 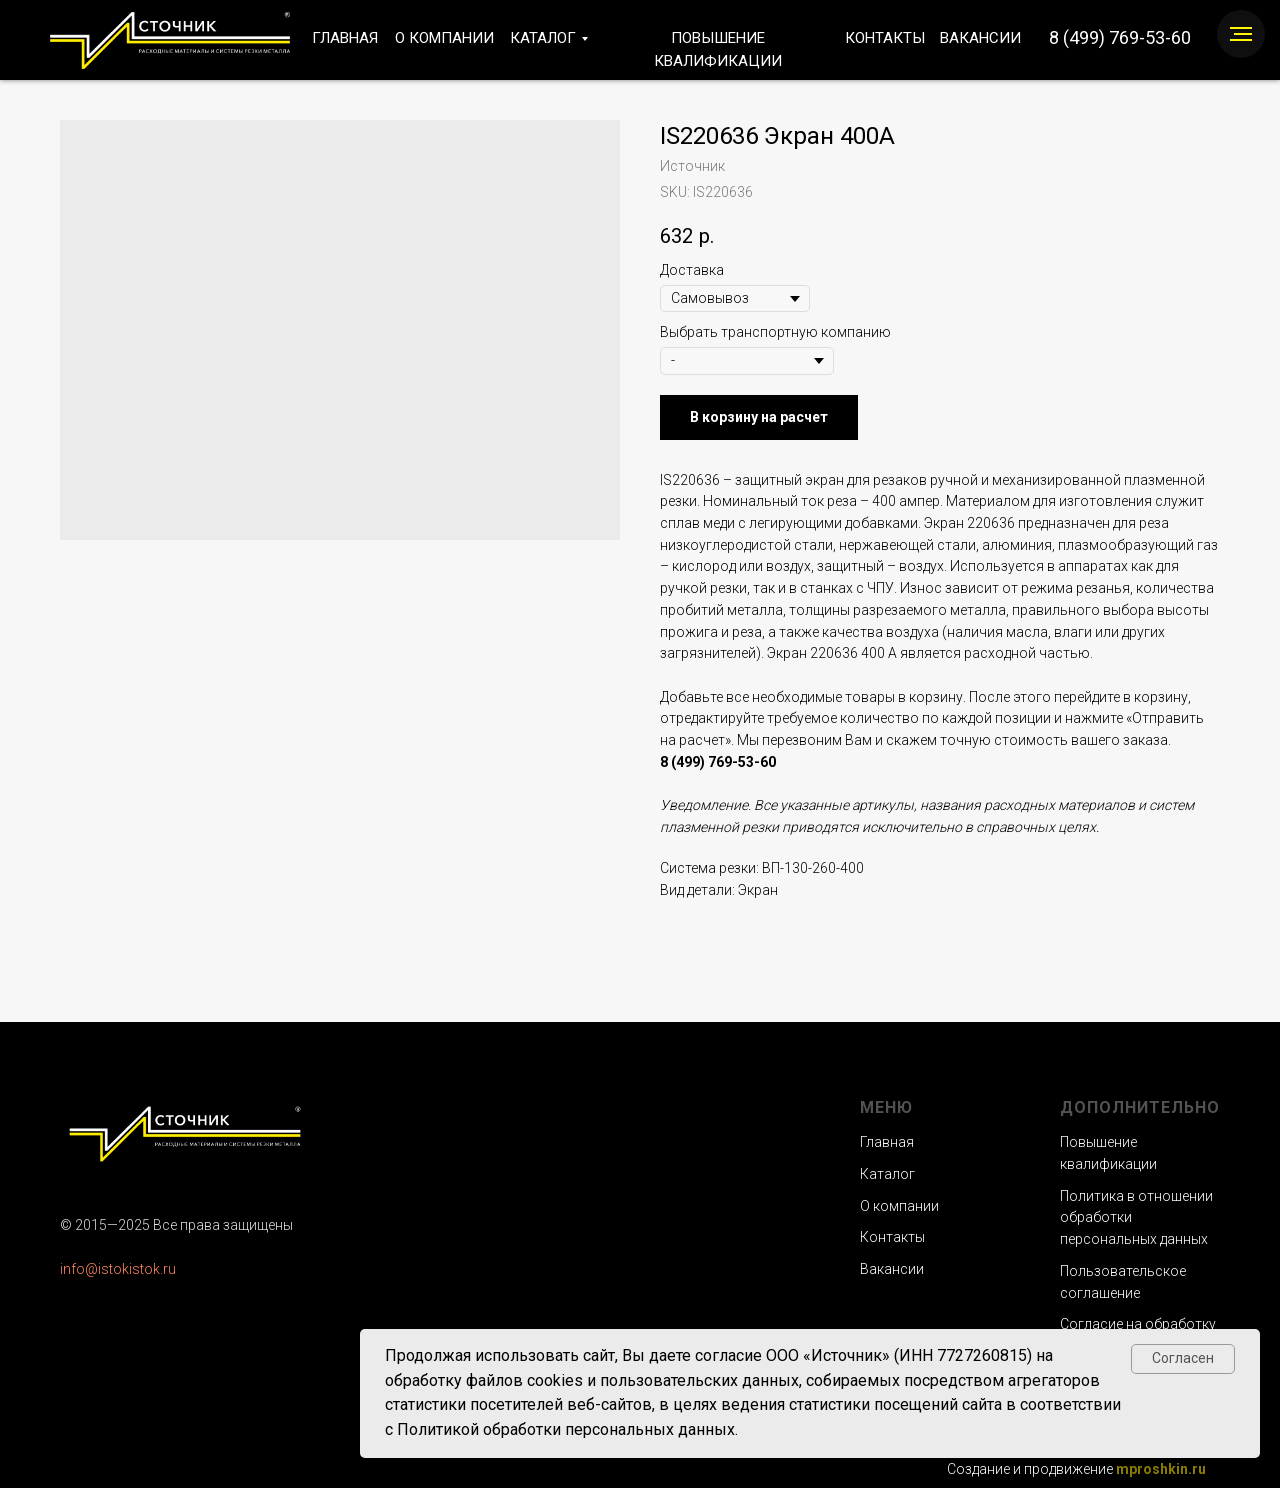 What do you see at coordinates (885, 38) in the screenshot?
I see `КОНТАКТЫ` at bounding box center [885, 38].